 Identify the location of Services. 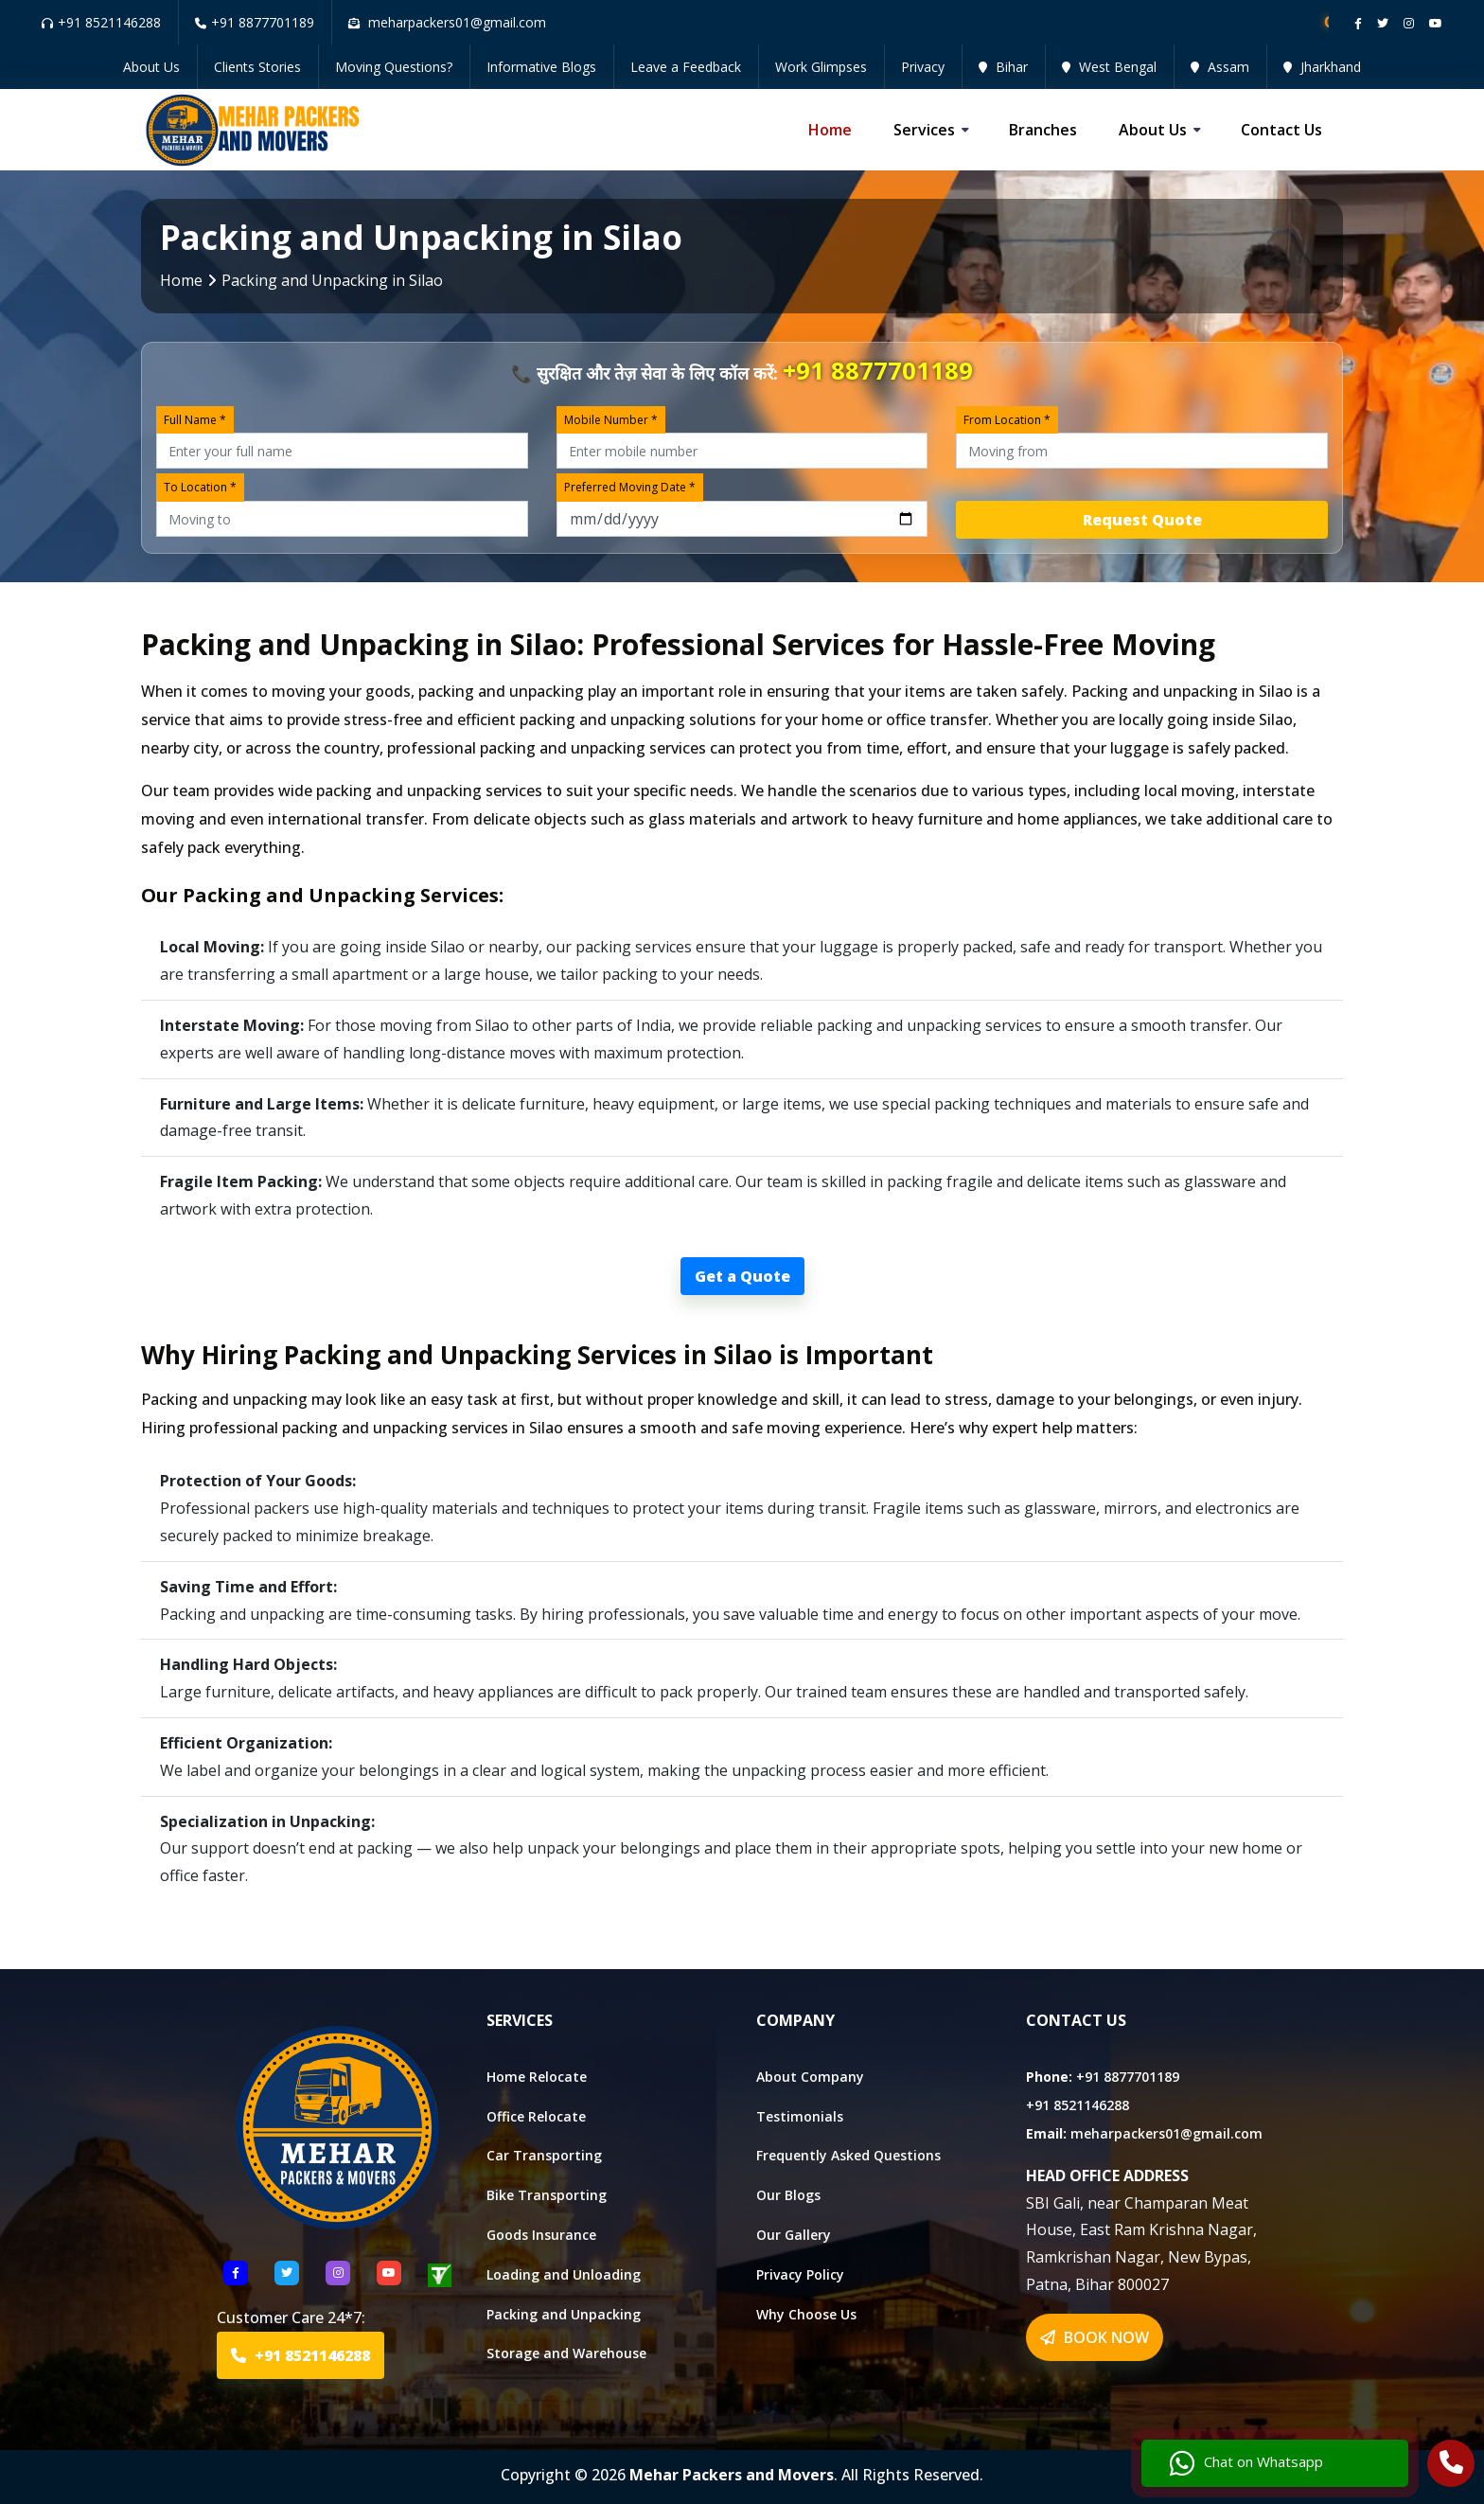
(924, 129).